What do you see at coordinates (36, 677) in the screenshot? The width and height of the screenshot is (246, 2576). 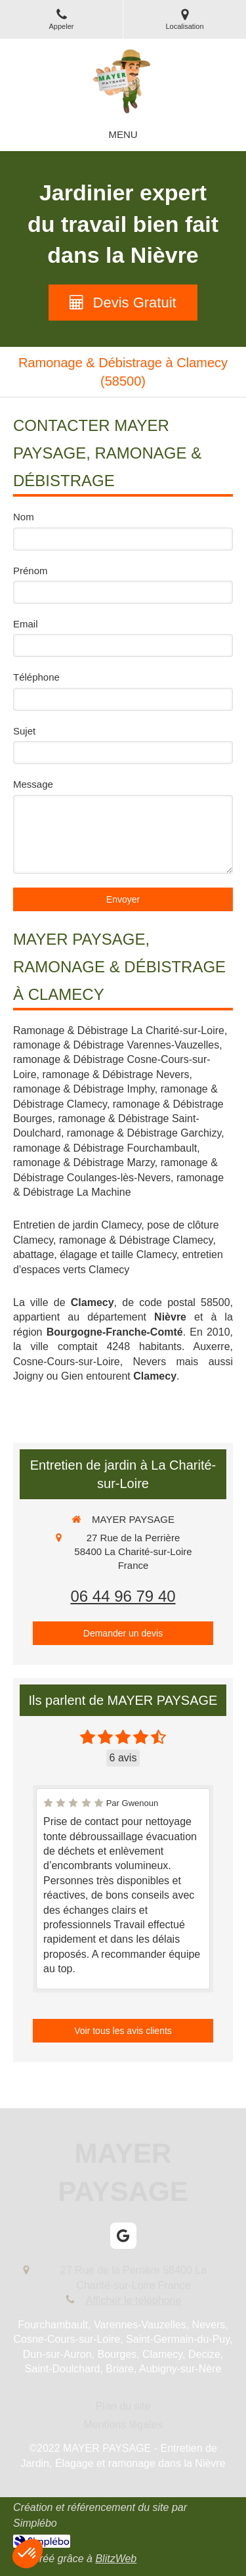 I see `Téléphone` at bounding box center [36, 677].